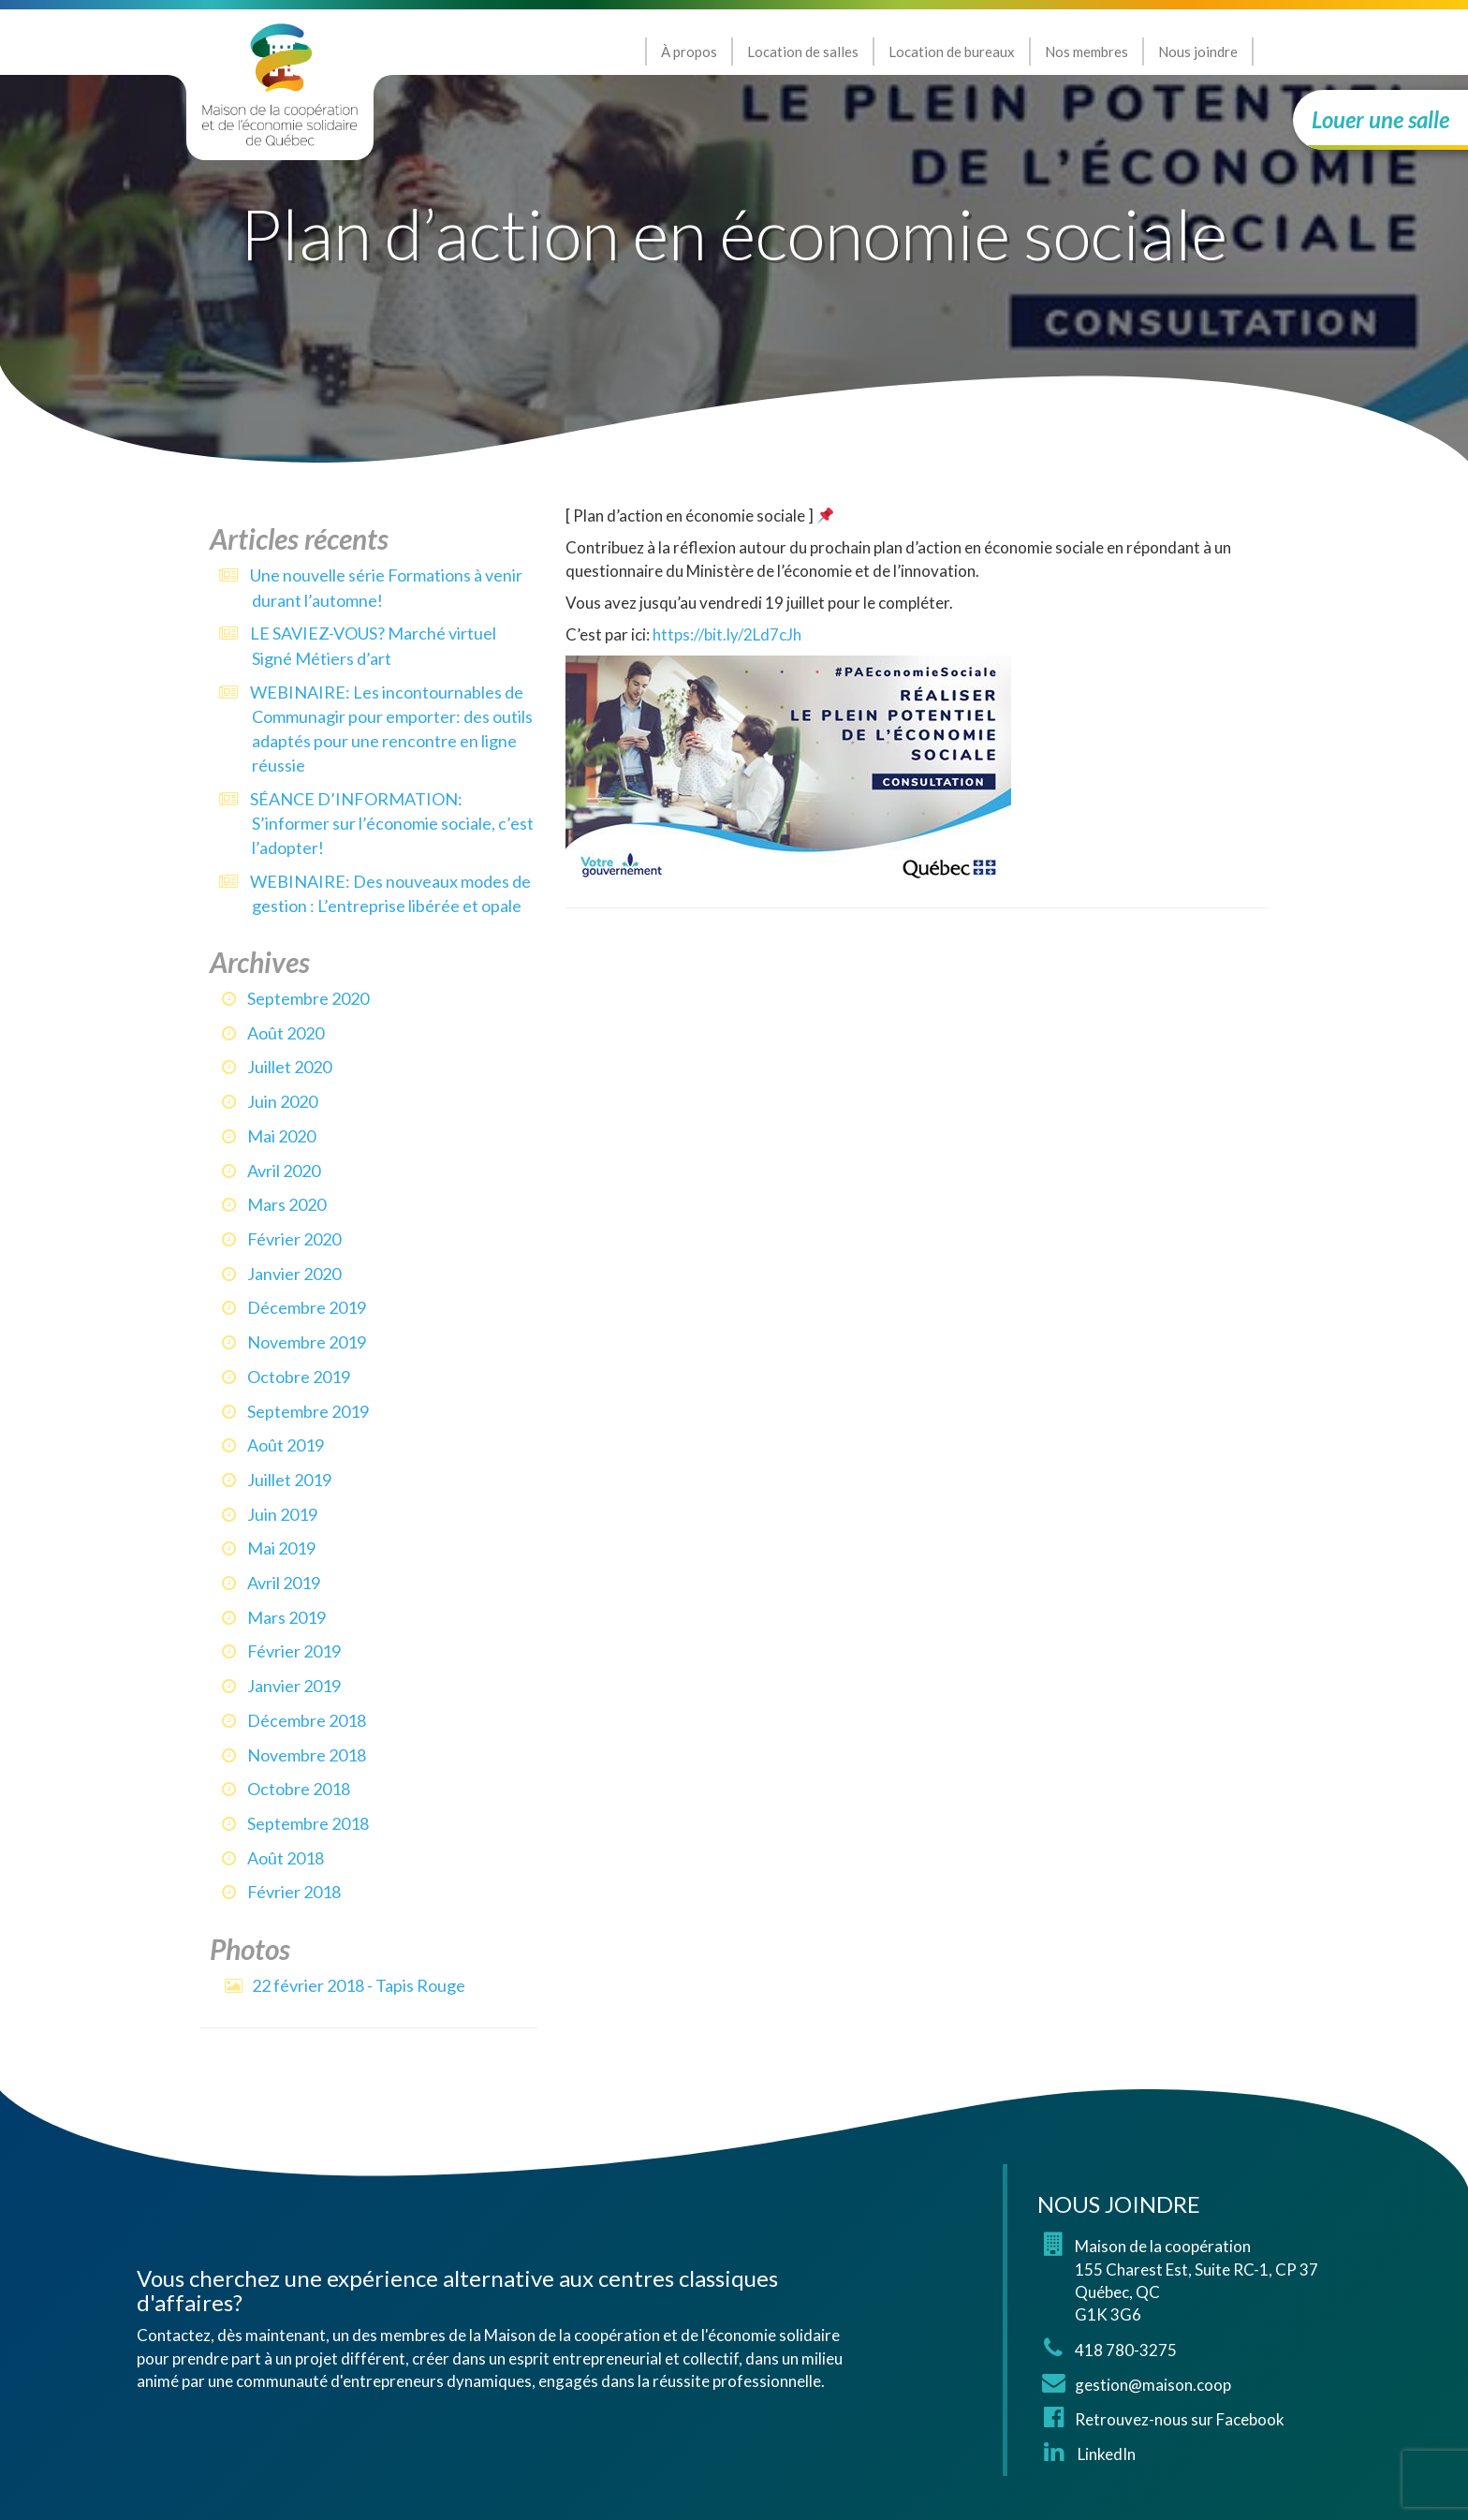 This screenshot has height=2520, width=1468. I want to click on SÉANCE D’INFORMATION: S’informer sur l’économie sociale, c’est l’adopter!, so click(392, 823).